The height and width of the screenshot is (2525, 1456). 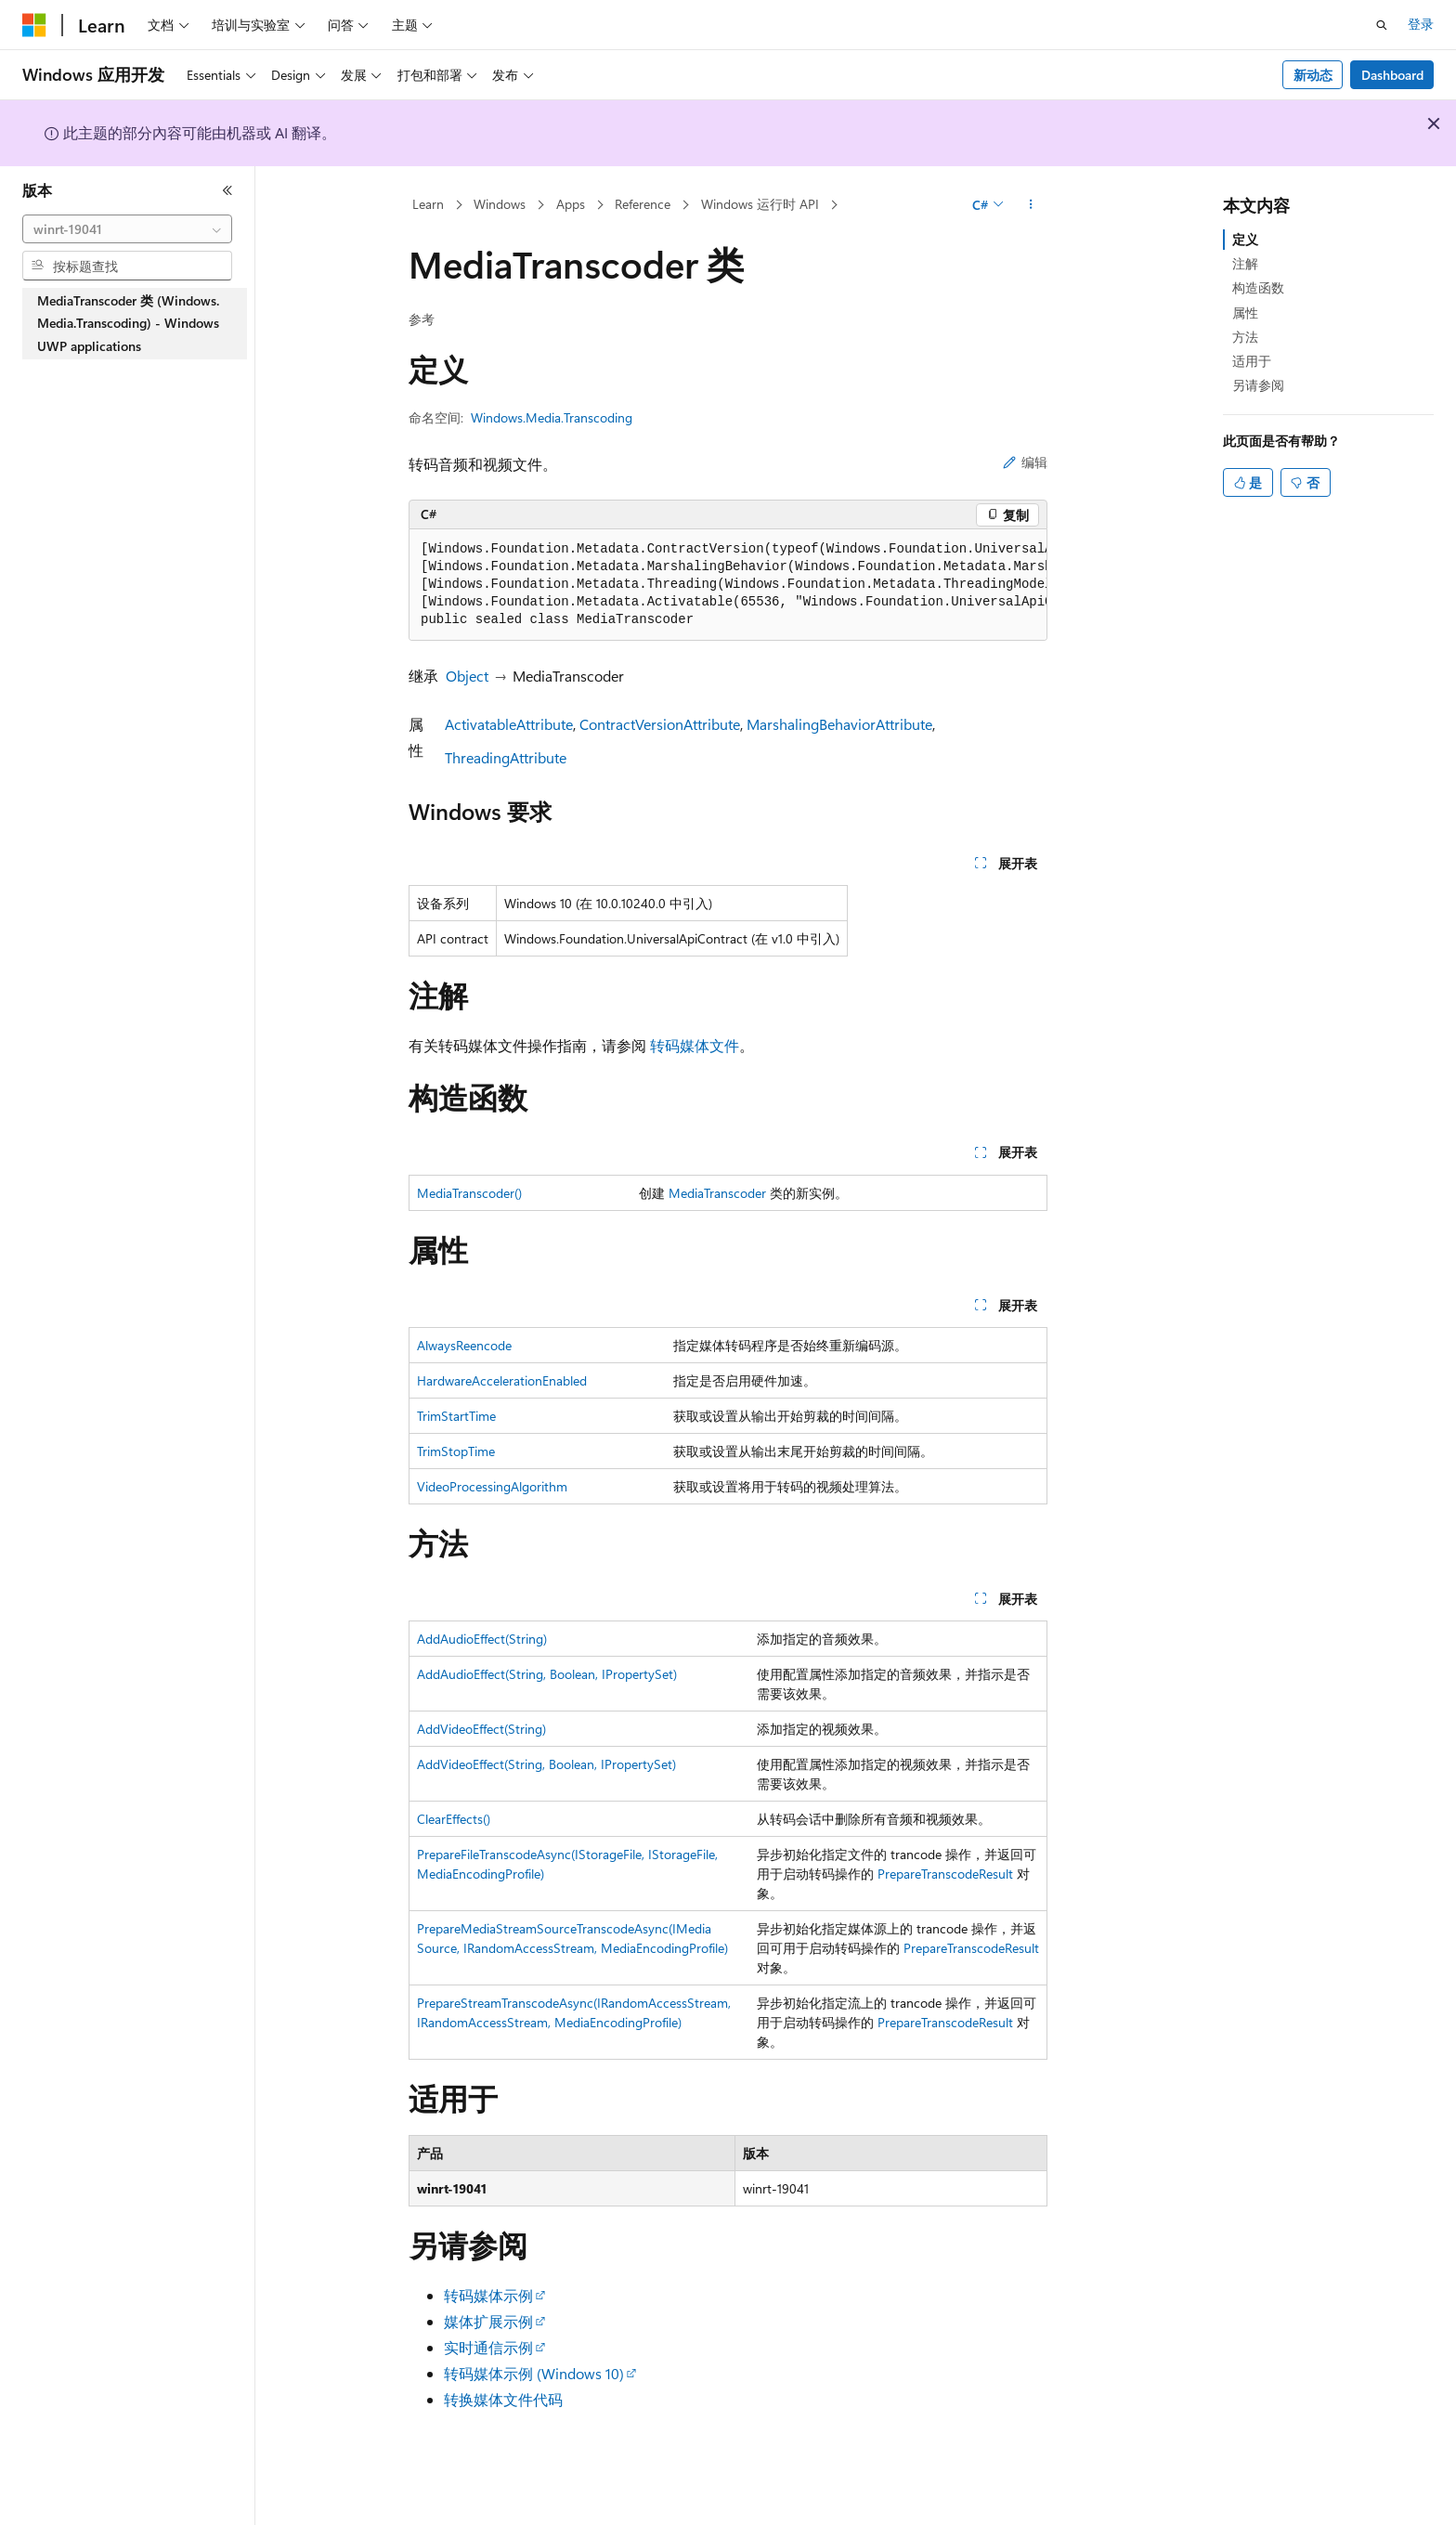 I want to click on ThreadingAttribute, so click(x=505, y=757).